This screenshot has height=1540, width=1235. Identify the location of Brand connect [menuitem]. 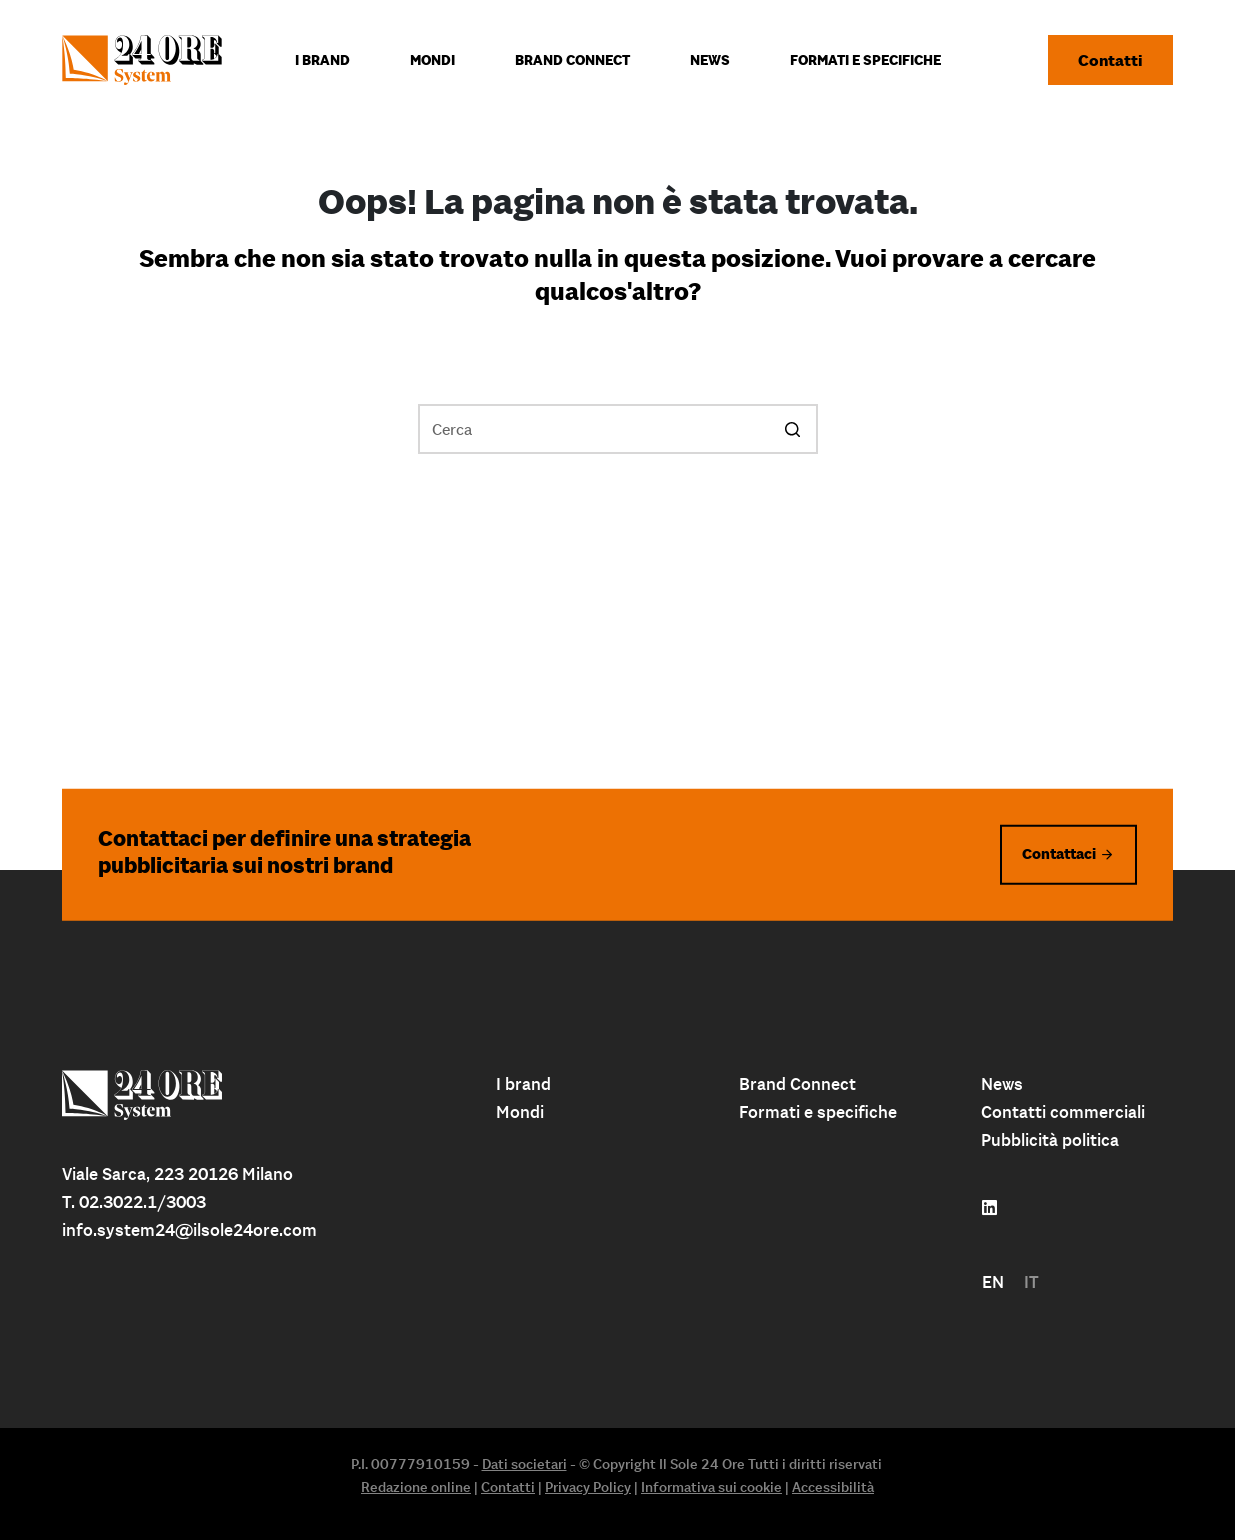
(572, 60).